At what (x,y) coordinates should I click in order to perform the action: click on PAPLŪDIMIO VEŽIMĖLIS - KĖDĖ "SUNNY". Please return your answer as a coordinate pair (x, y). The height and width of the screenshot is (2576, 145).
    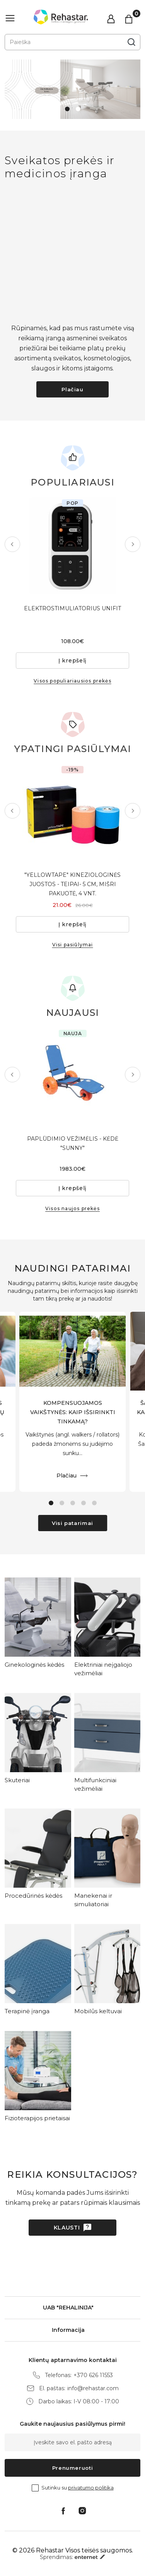
    Looking at the image, I should click on (72, 1143).